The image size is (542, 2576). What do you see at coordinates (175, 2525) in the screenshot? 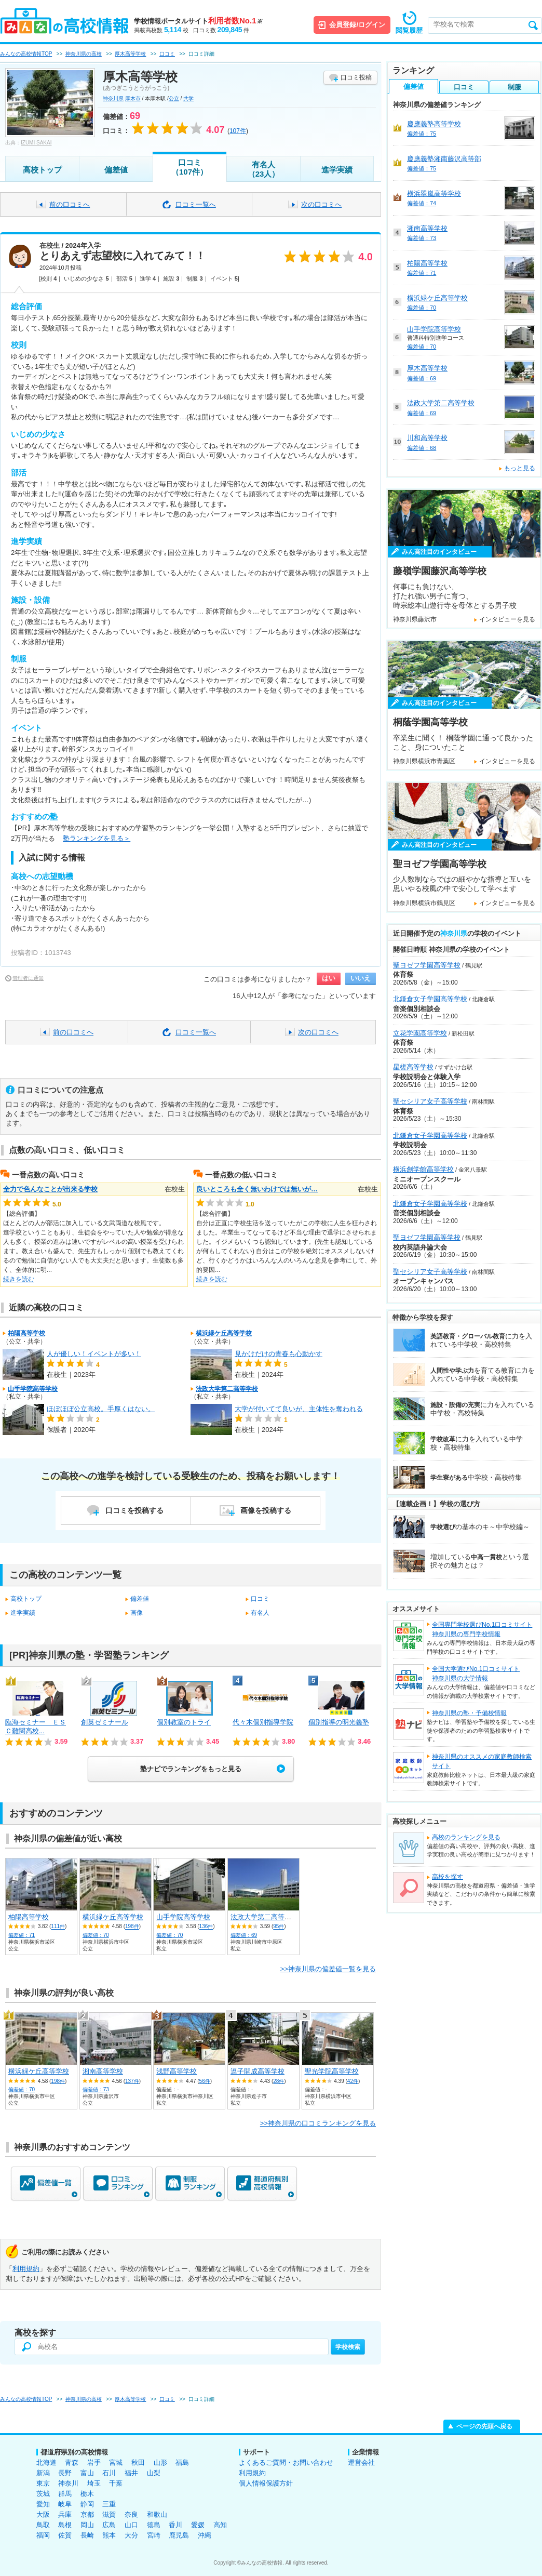
I see `香川` at bounding box center [175, 2525].